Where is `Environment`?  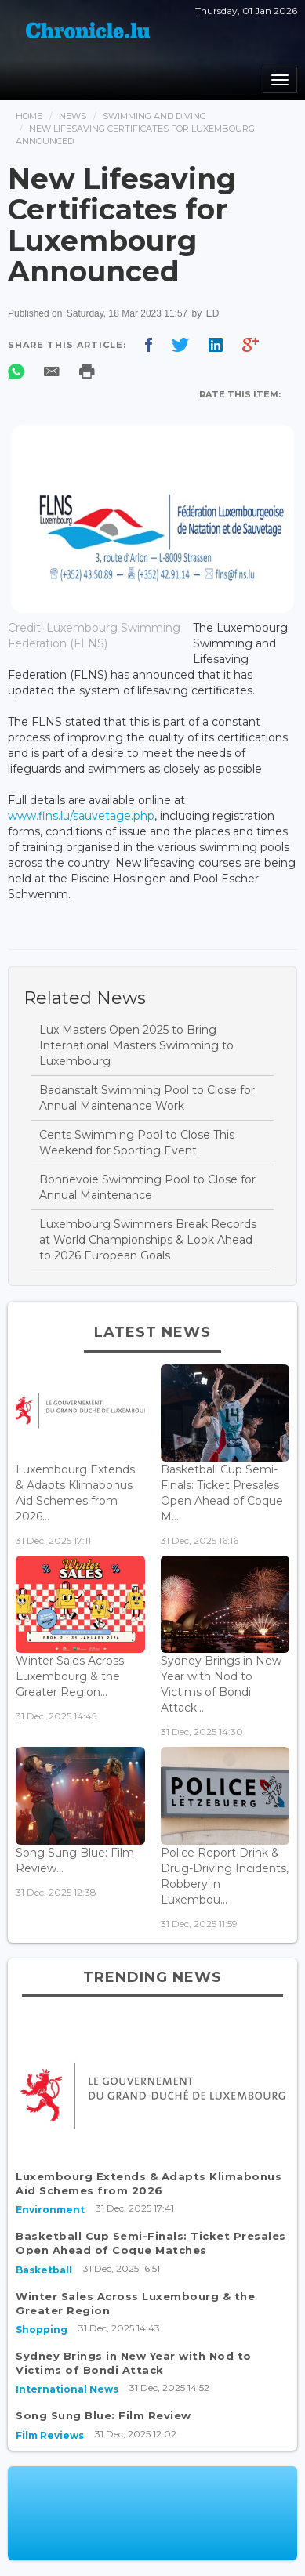 Environment is located at coordinates (50, 2210).